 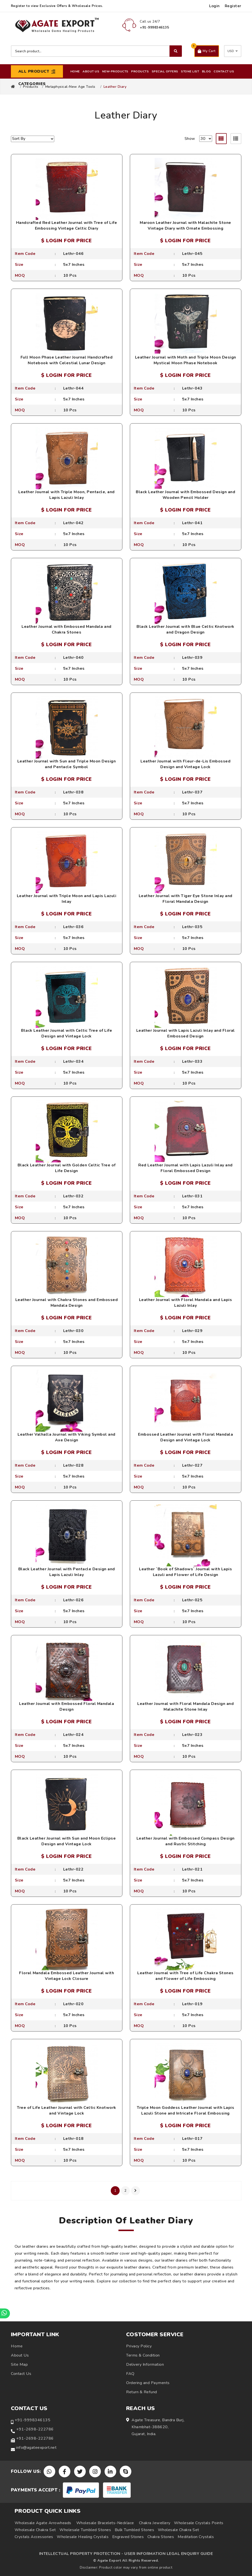 I want to click on Leather Journal with Triple Moon and Lapis Lazuli Inlay, so click(x=66, y=898).